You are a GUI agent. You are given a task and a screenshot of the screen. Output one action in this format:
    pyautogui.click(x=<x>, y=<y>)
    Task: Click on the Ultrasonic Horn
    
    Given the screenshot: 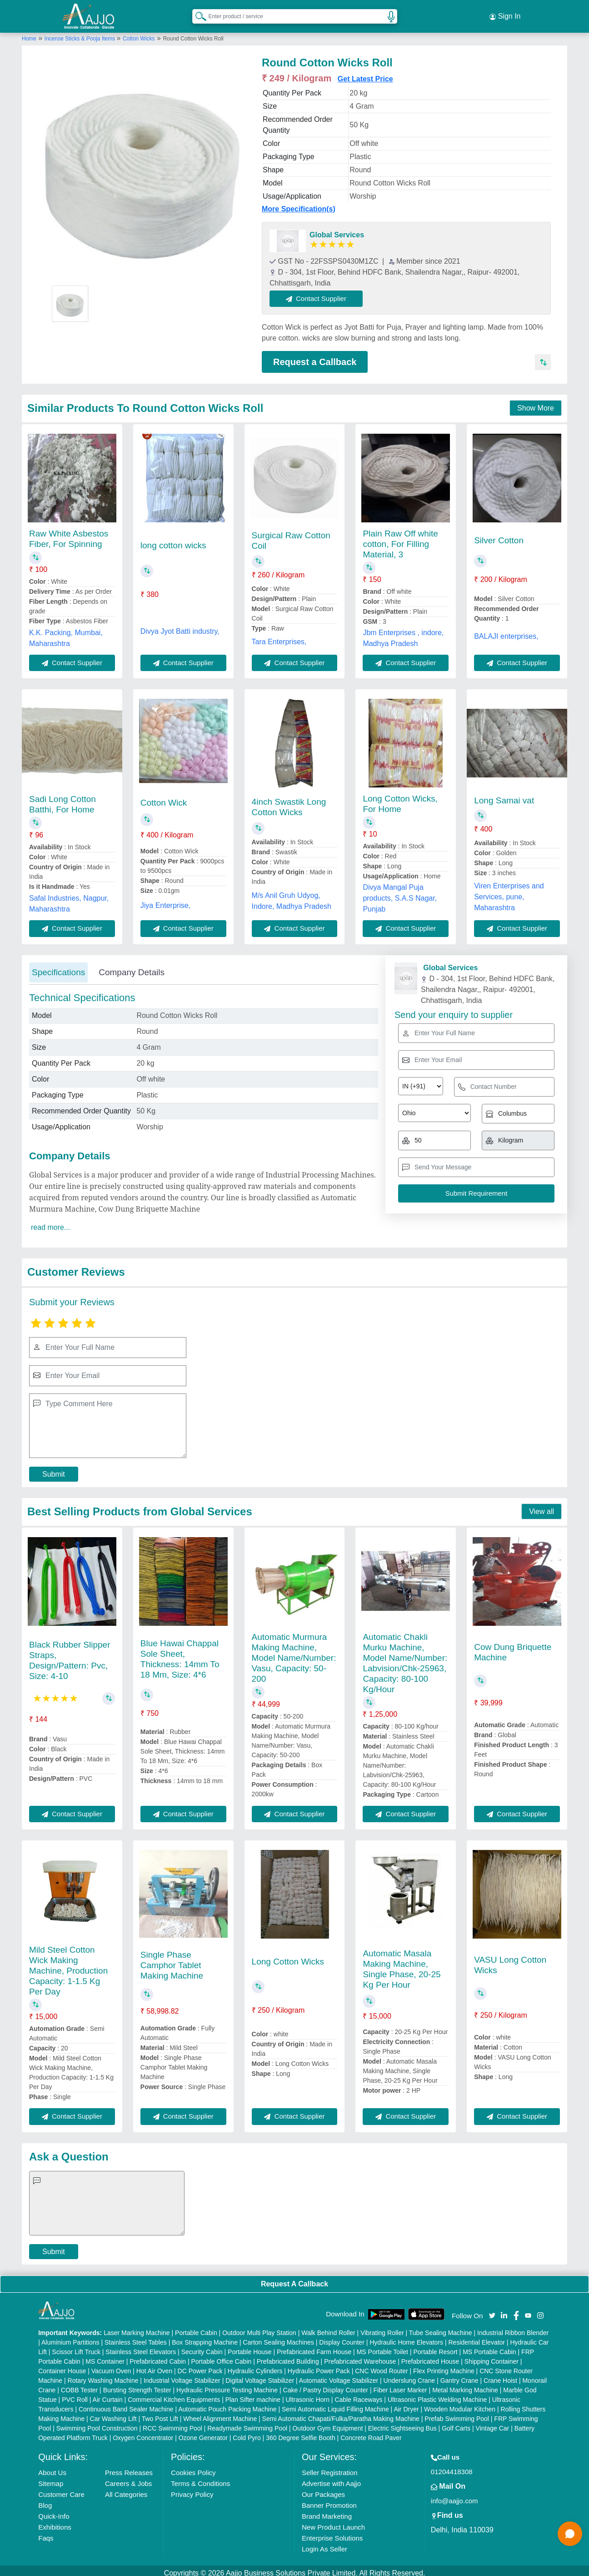 What is the action you would take?
    pyautogui.click(x=307, y=2394)
    